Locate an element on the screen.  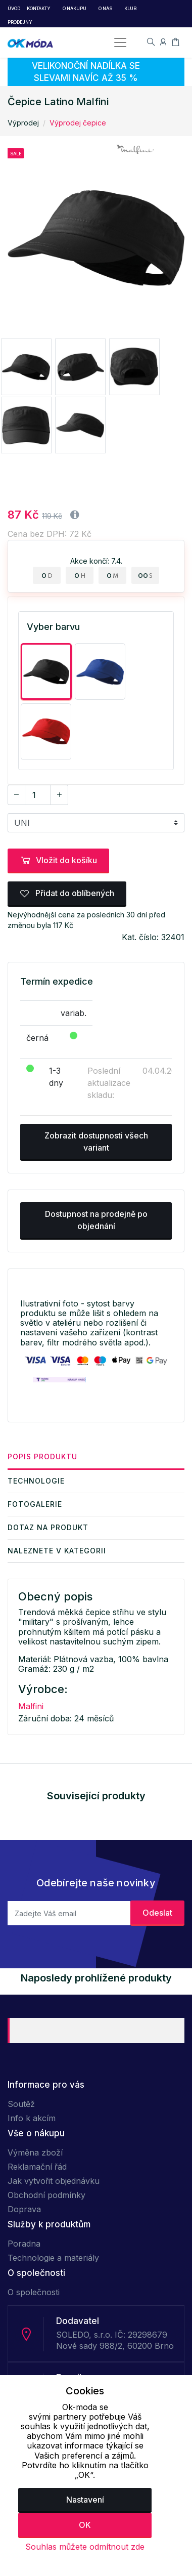
Fotogalerie [tab] is located at coordinates (35, 1504).